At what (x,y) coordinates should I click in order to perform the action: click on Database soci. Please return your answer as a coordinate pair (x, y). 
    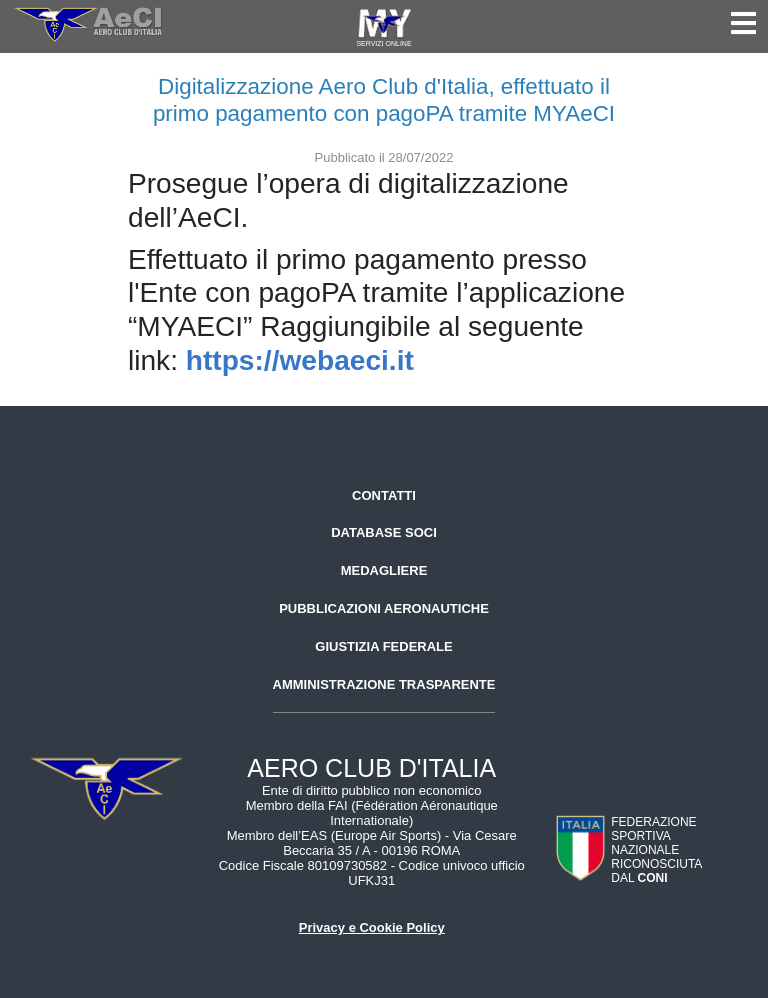
    Looking at the image, I should click on (384, 532).